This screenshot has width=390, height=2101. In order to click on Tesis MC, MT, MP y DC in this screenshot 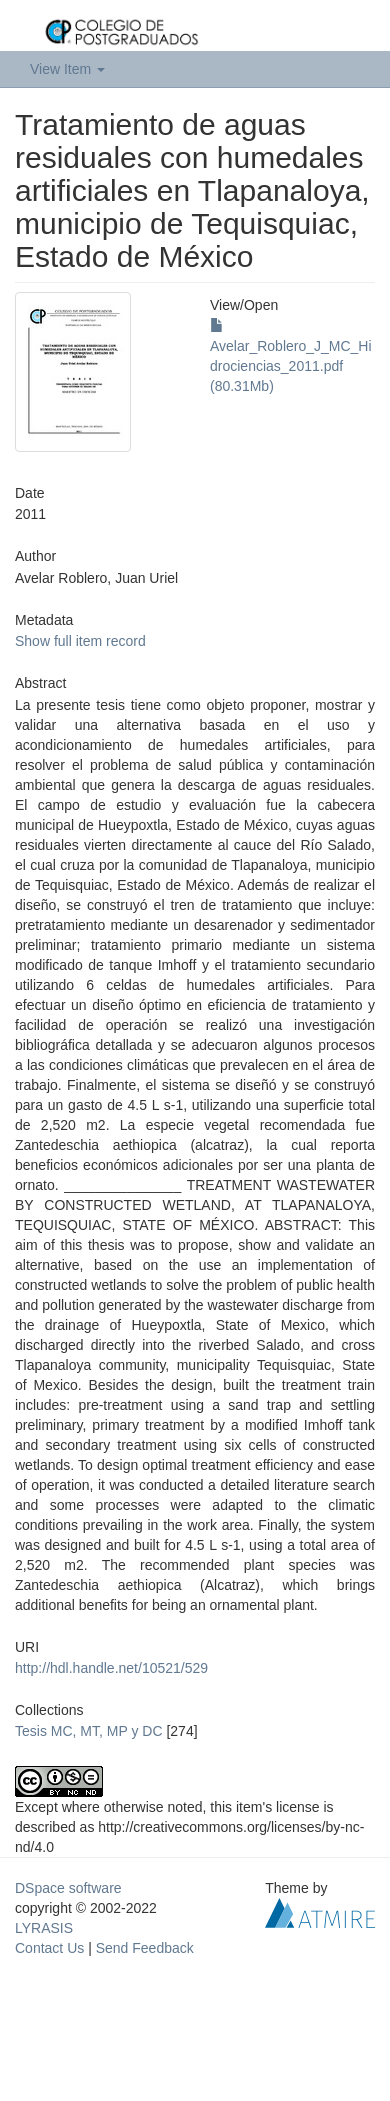, I will do `click(89, 1731)`.